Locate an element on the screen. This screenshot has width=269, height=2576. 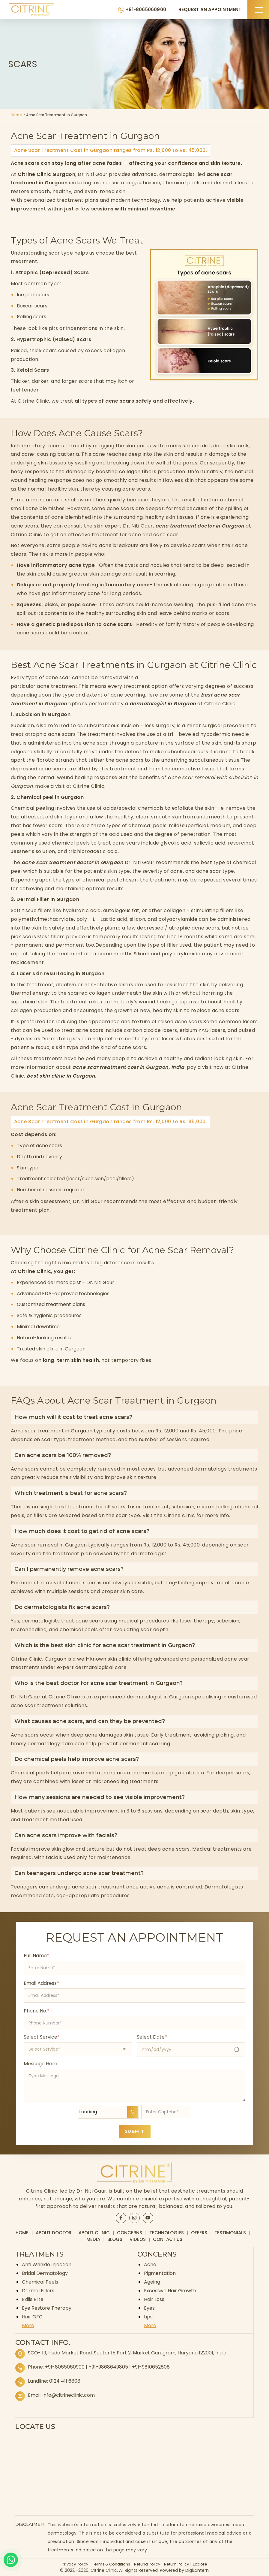
+91-8065060900 is located at coordinates (65, 2366).